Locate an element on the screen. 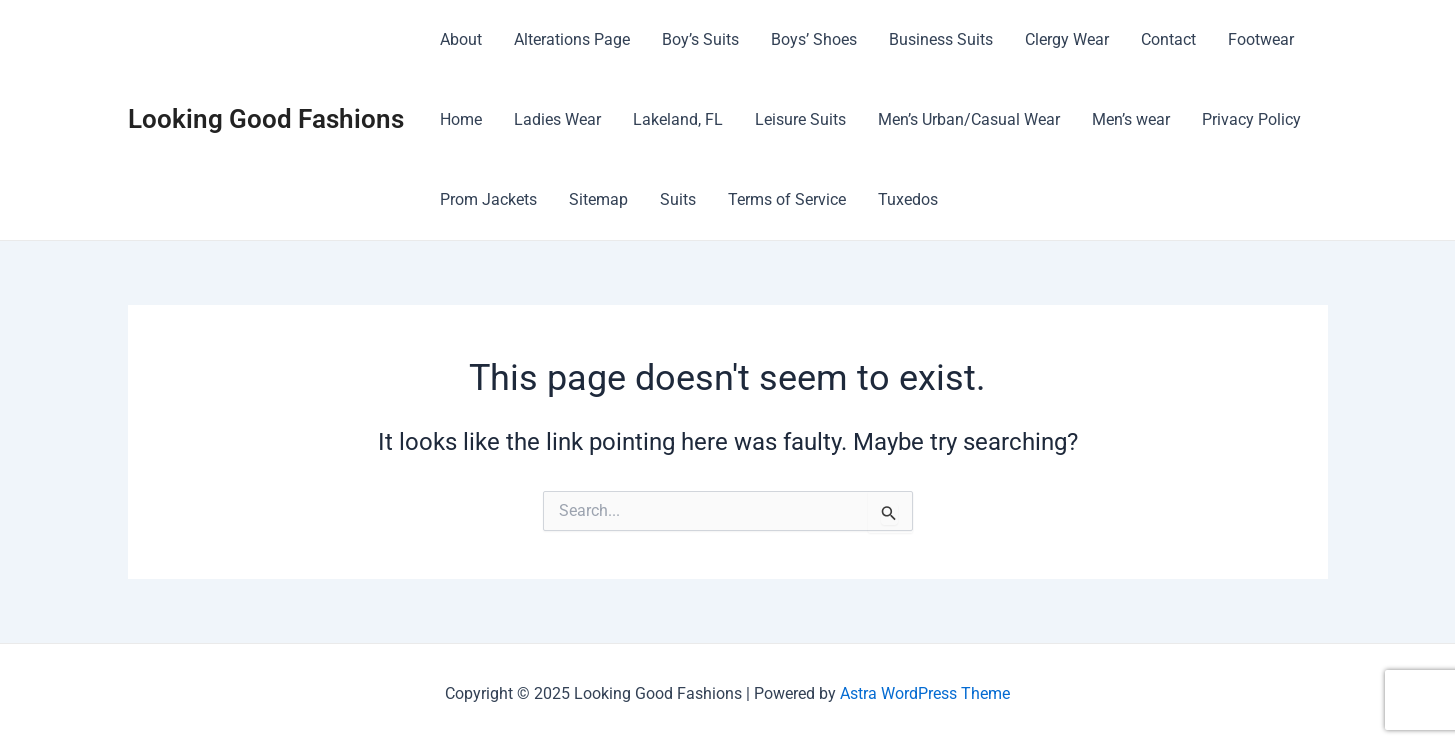 Image resolution: width=1455 pixels, height=744 pixels. Privacy Policy is located at coordinates (1251, 119).